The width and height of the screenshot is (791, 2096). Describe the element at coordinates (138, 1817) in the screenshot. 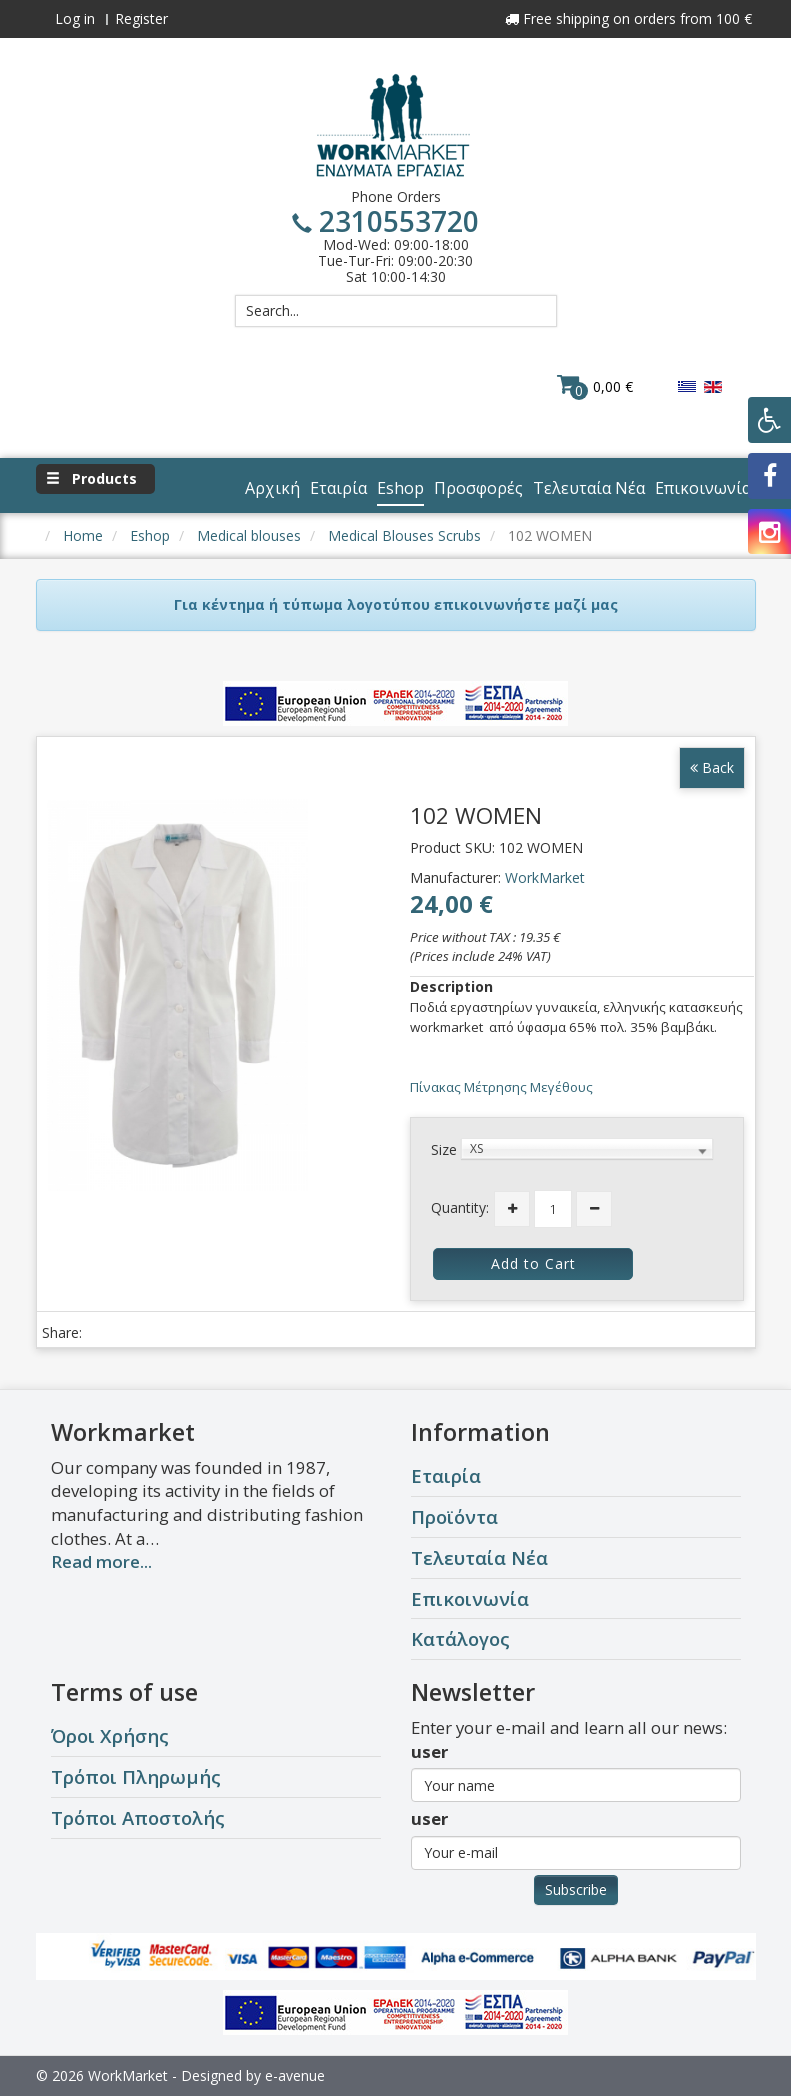

I see `Τρόποι Αποστολής` at that location.